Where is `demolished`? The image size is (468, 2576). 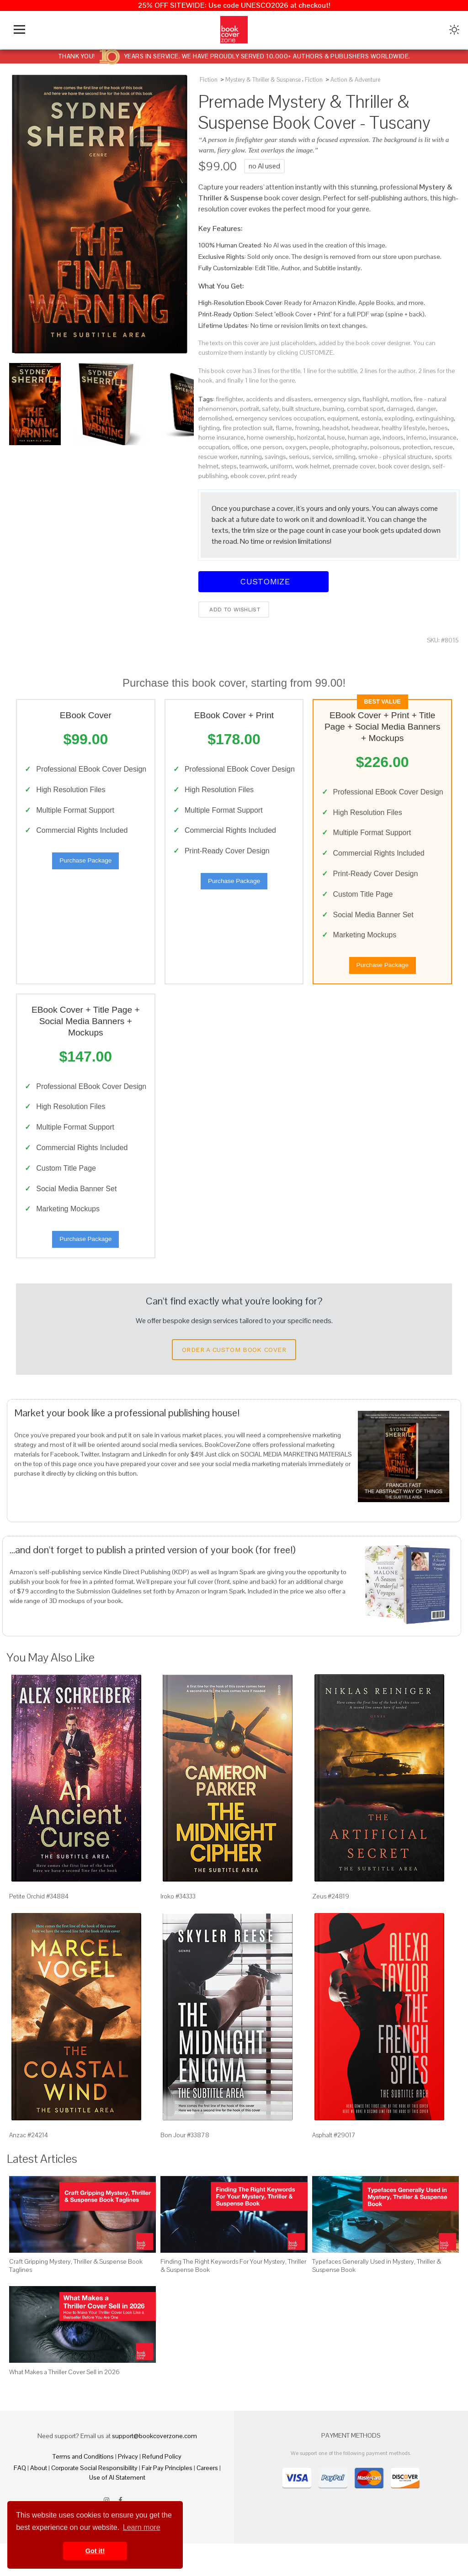 demolished is located at coordinates (215, 418).